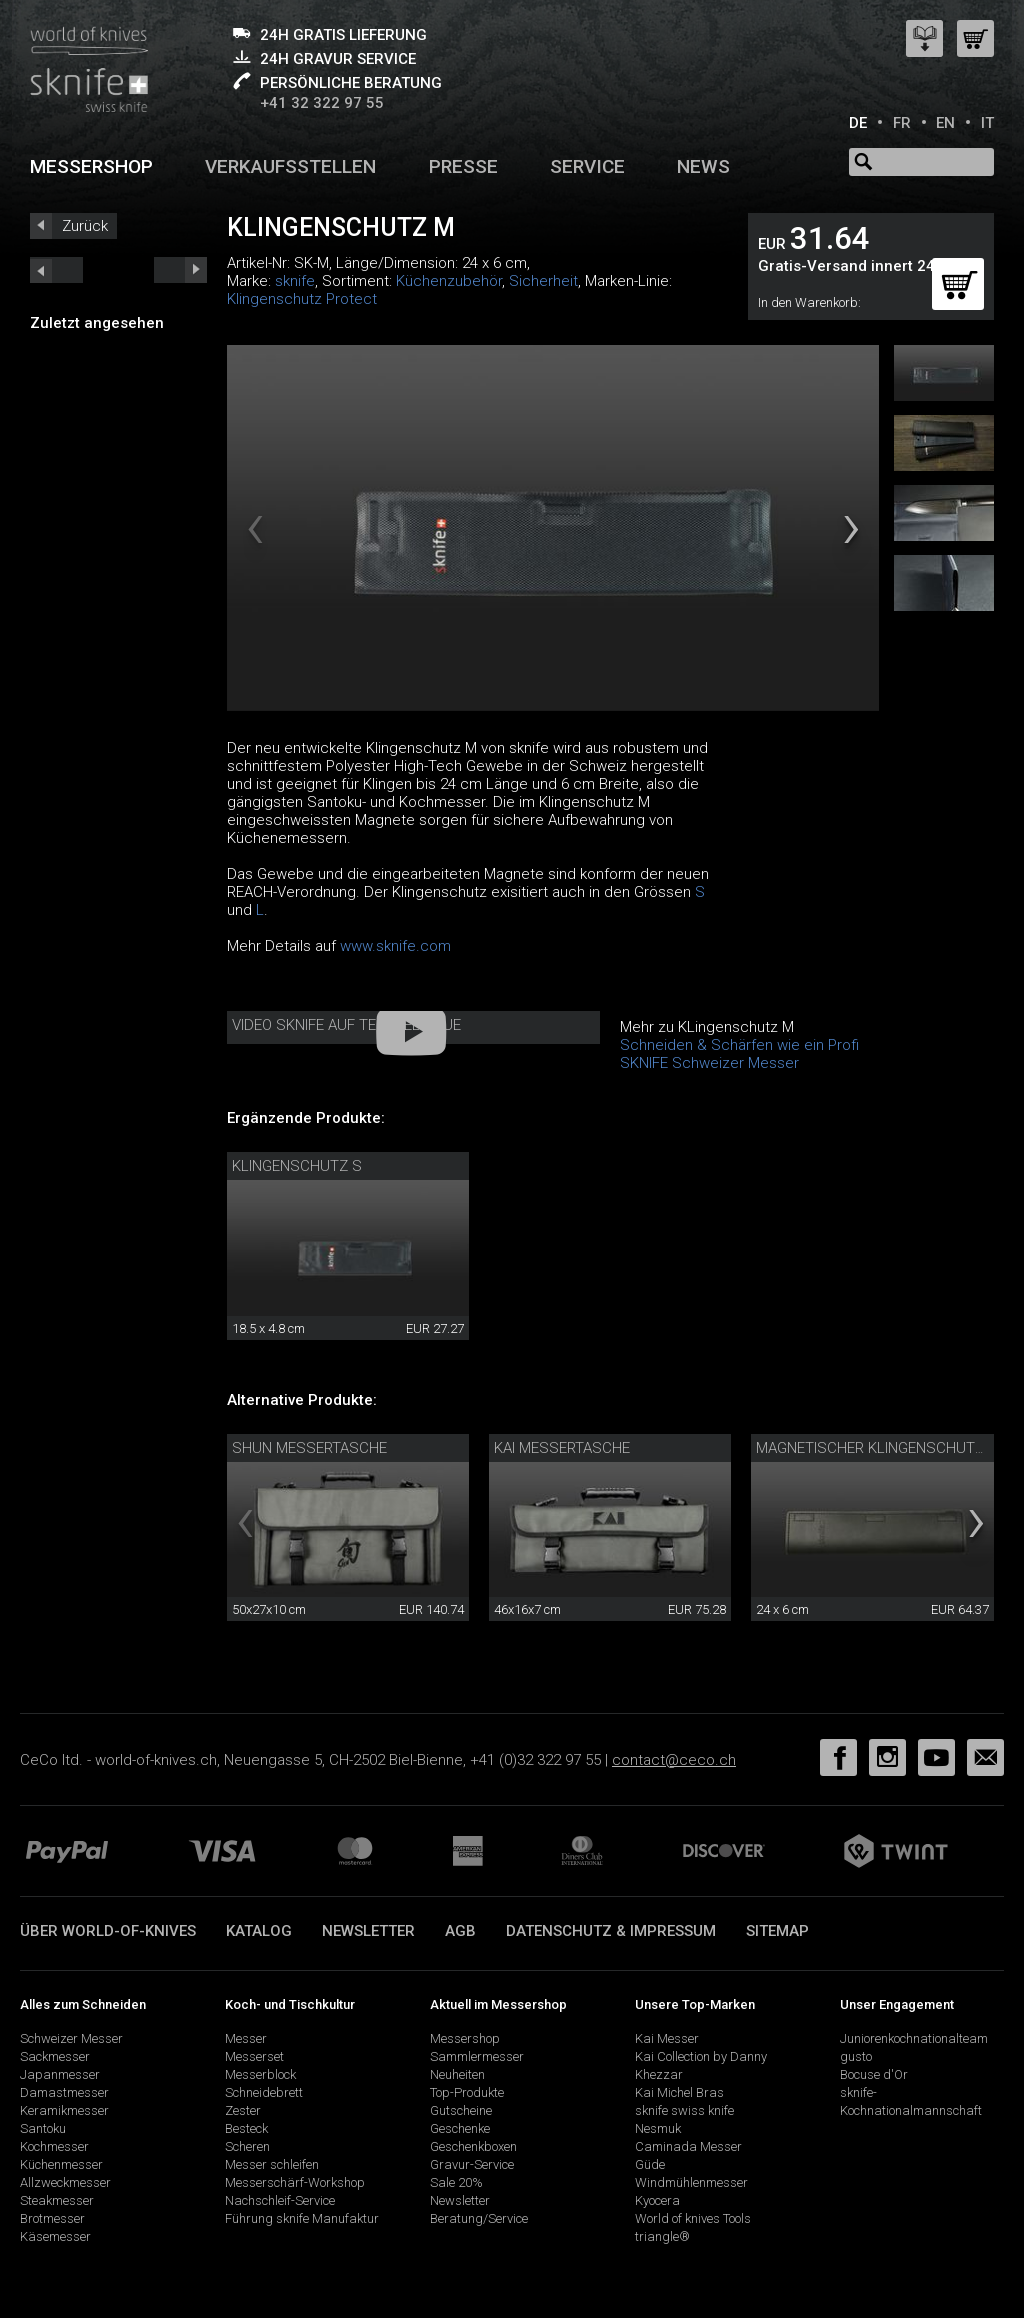  What do you see at coordinates (54, 2146) in the screenshot?
I see `Kochmesser` at bounding box center [54, 2146].